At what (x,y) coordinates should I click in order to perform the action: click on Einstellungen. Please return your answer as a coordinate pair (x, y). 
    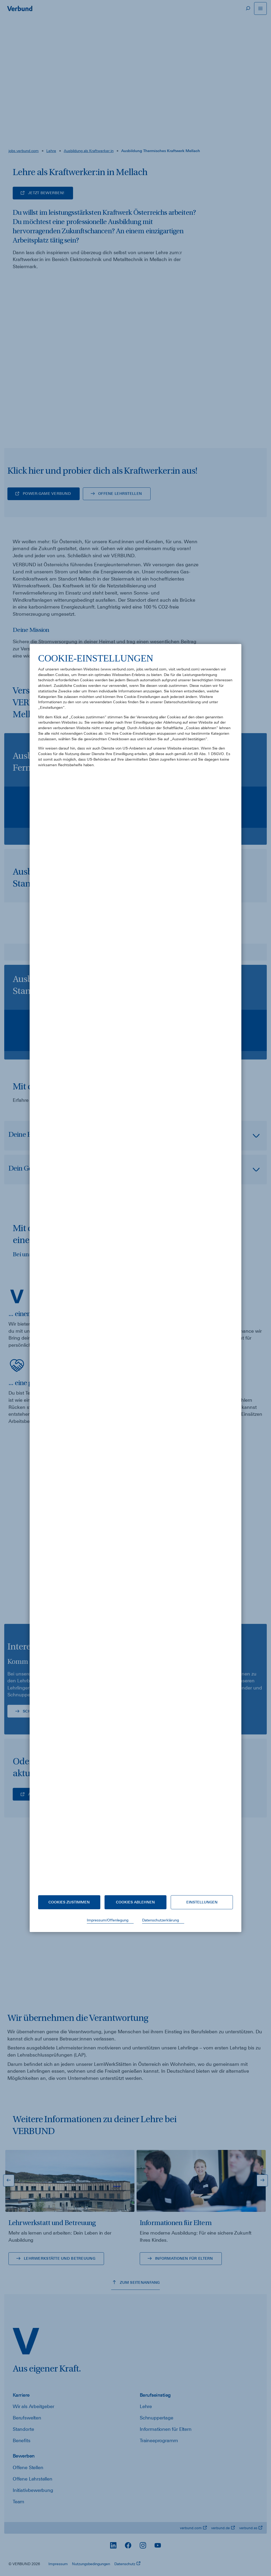
    Looking at the image, I should click on (202, 1902).